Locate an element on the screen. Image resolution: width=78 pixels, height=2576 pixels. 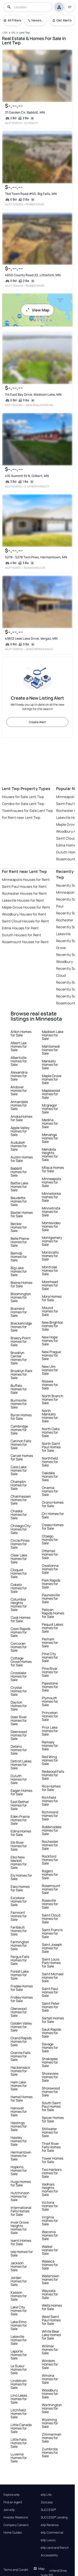
SUCCESS® Lending is located at coordinates (54, 2517).